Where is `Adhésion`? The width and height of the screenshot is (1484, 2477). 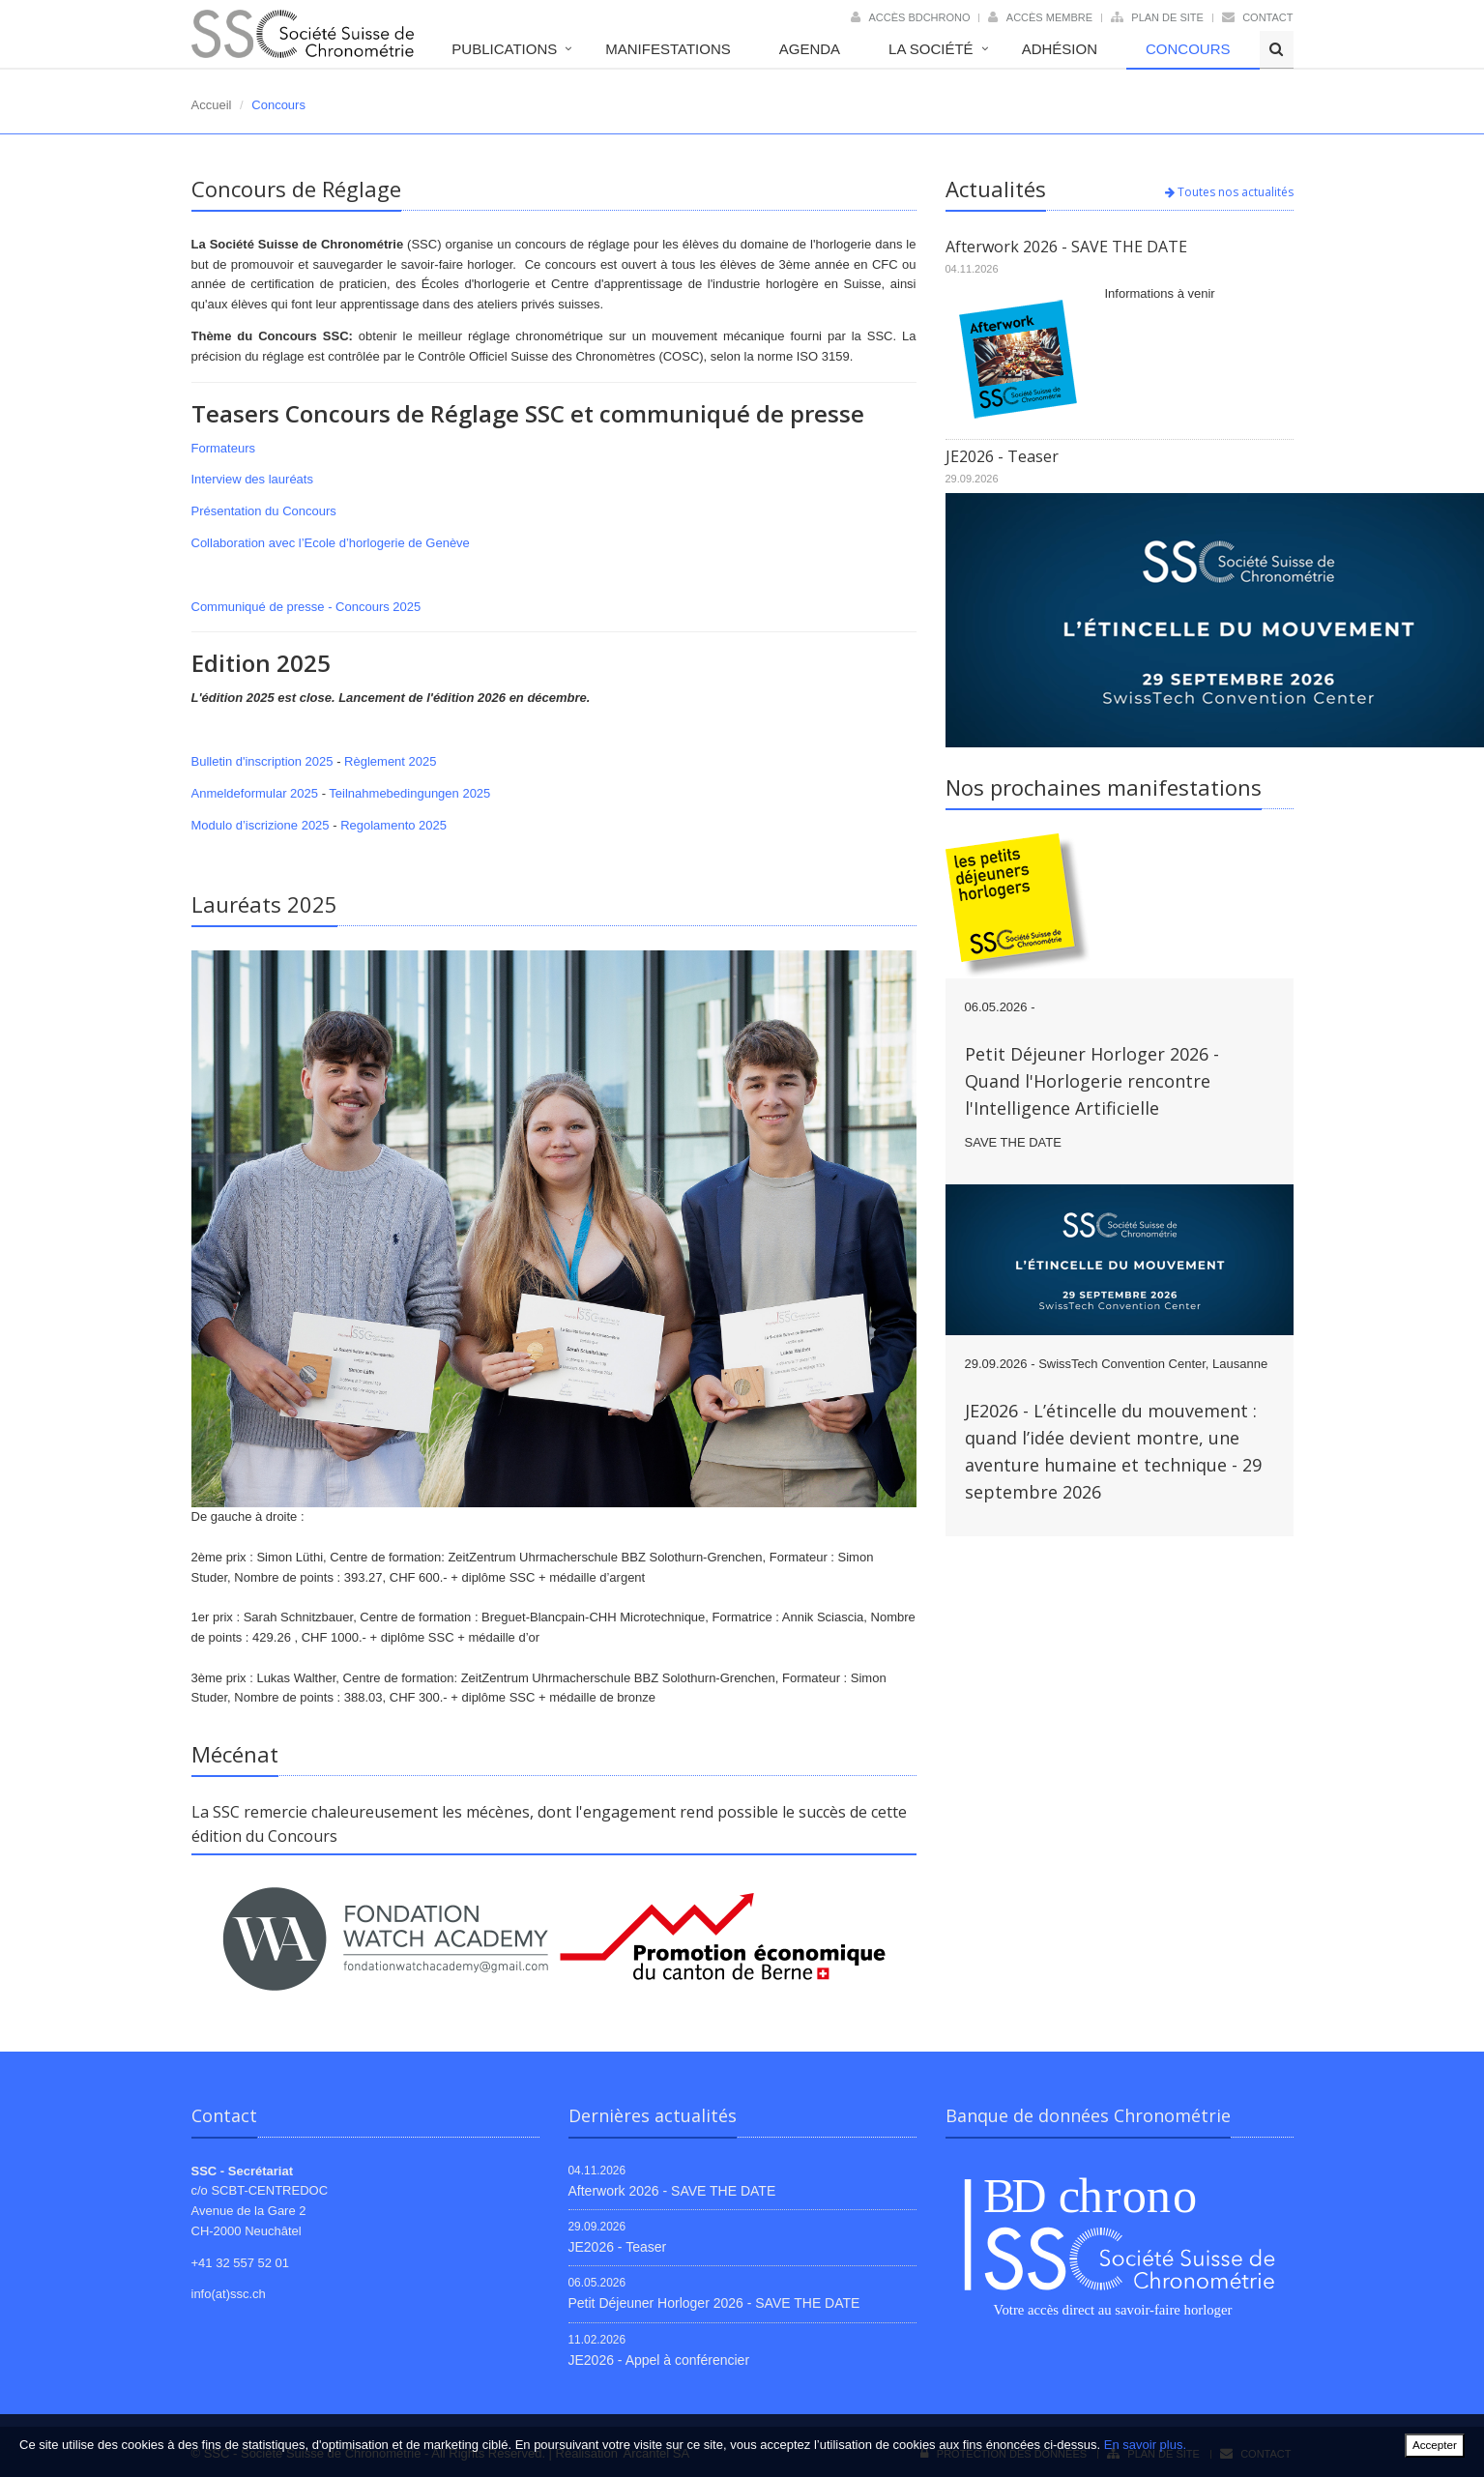 Adhésion is located at coordinates (1059, 49).